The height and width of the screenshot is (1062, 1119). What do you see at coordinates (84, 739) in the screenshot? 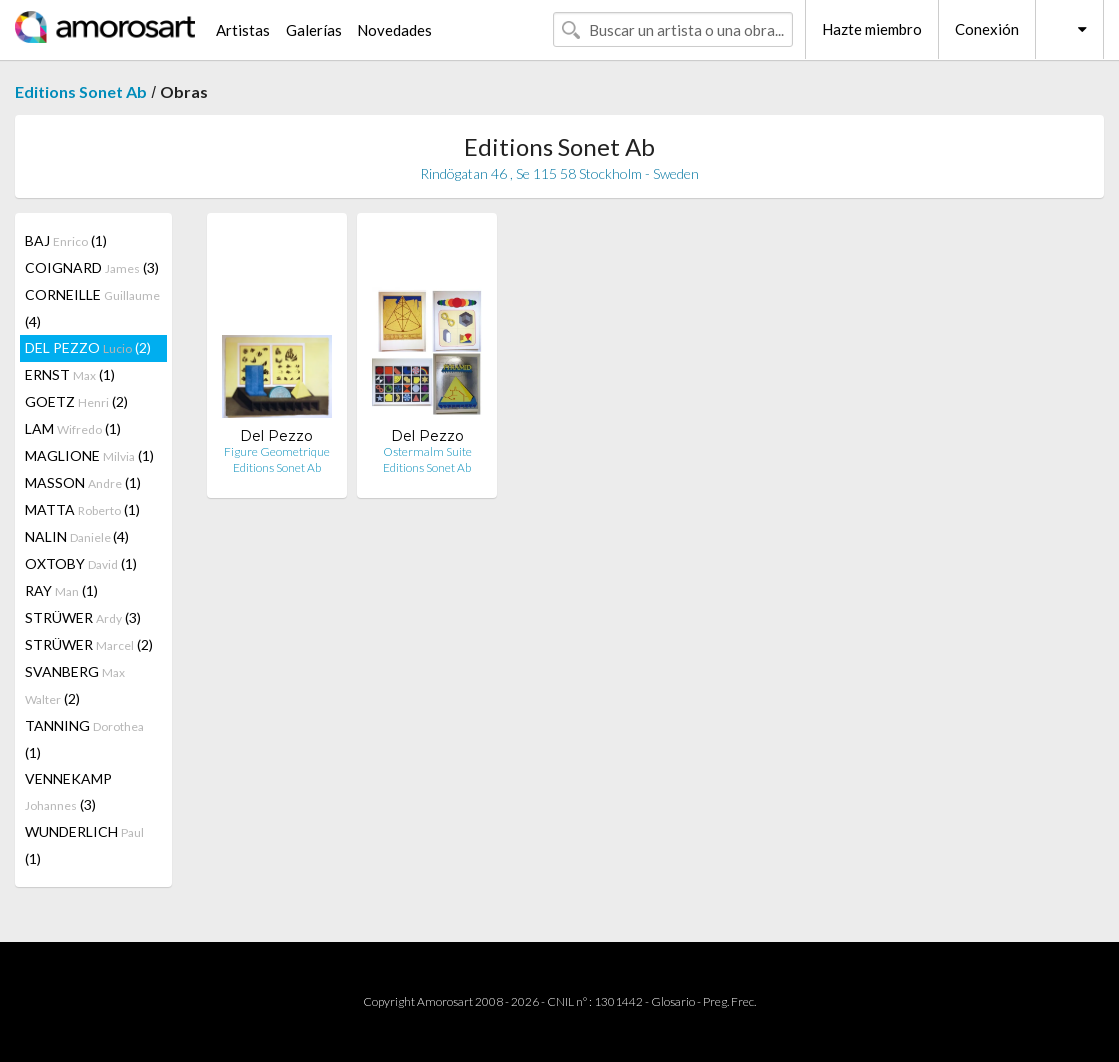
I see `TANNING (1)` at bounding box center [84, 739].